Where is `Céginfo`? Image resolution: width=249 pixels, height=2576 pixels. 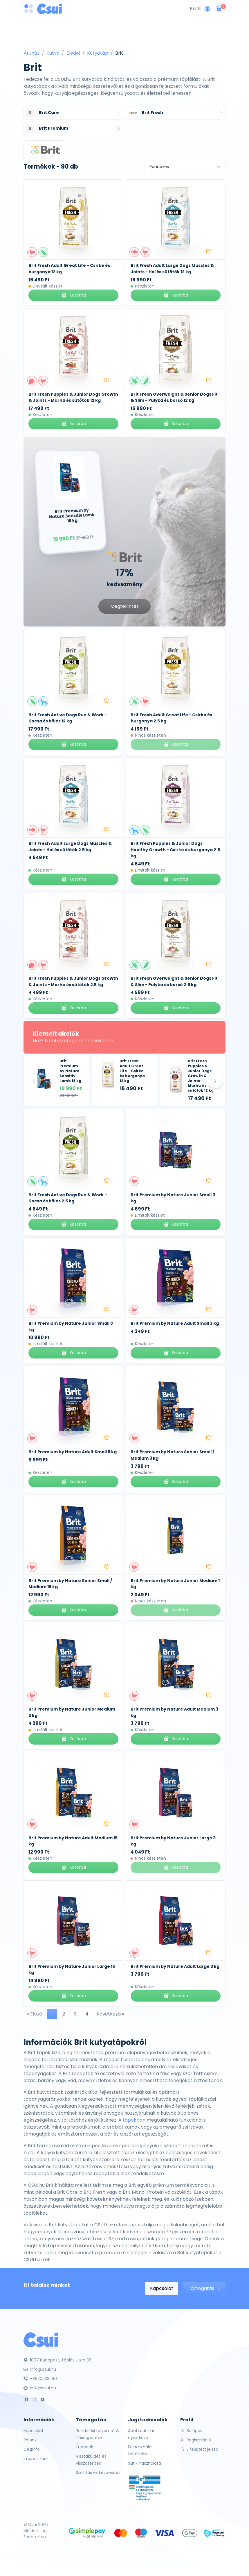
Céginfo is located at coordinates (32, 2449).